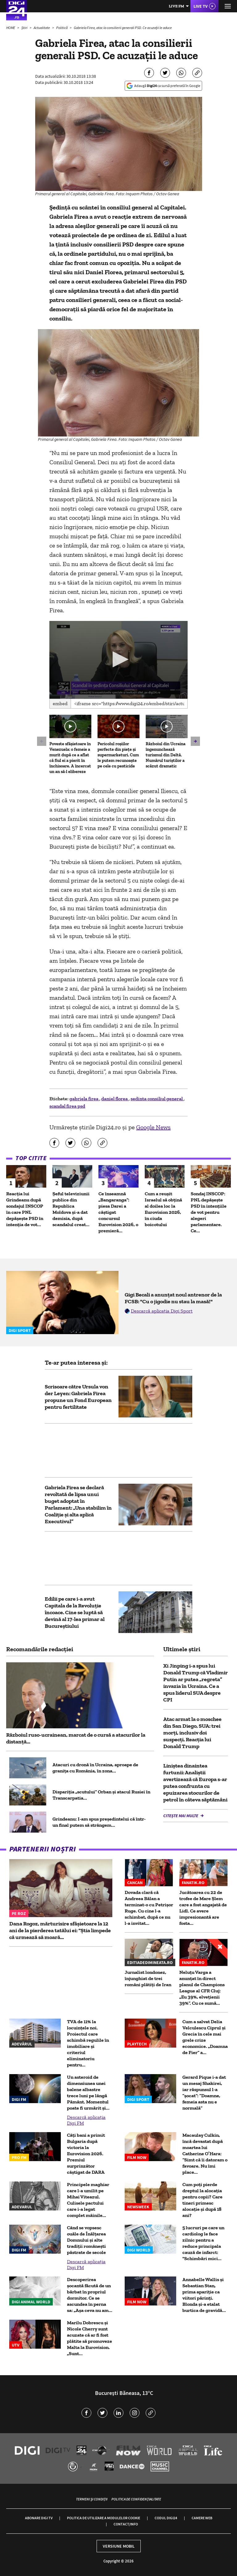 This screenshot has height=2576, width=237. I want to click on Un asteroid de dimensiunea unei balene albastre trece luni pe lângă Pământ. Momentul poate fi urmărit şi..., so click(88, 2092).